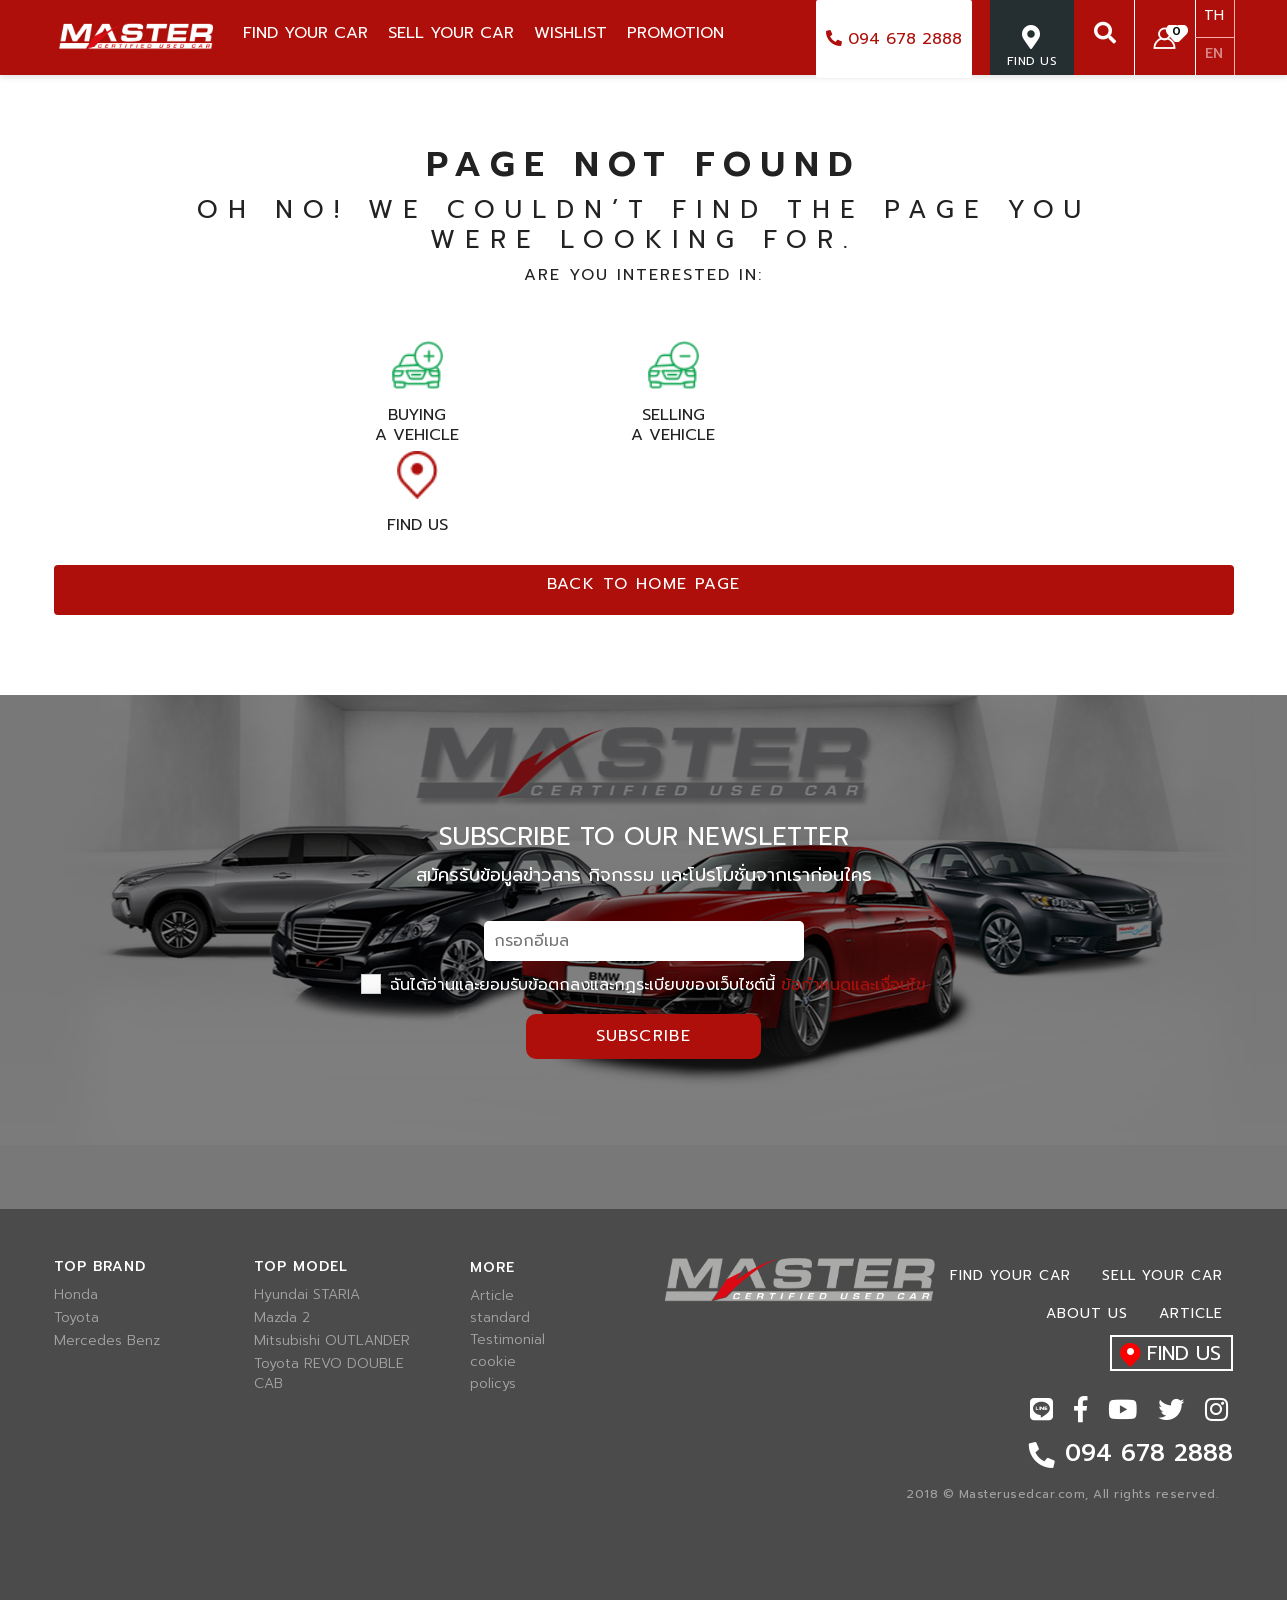 This screenshot has height=1600, width=1287. What do you see at coordinates (1214, 15) in the screenshot?
I see `TH` at bounding box center [1214, 15].